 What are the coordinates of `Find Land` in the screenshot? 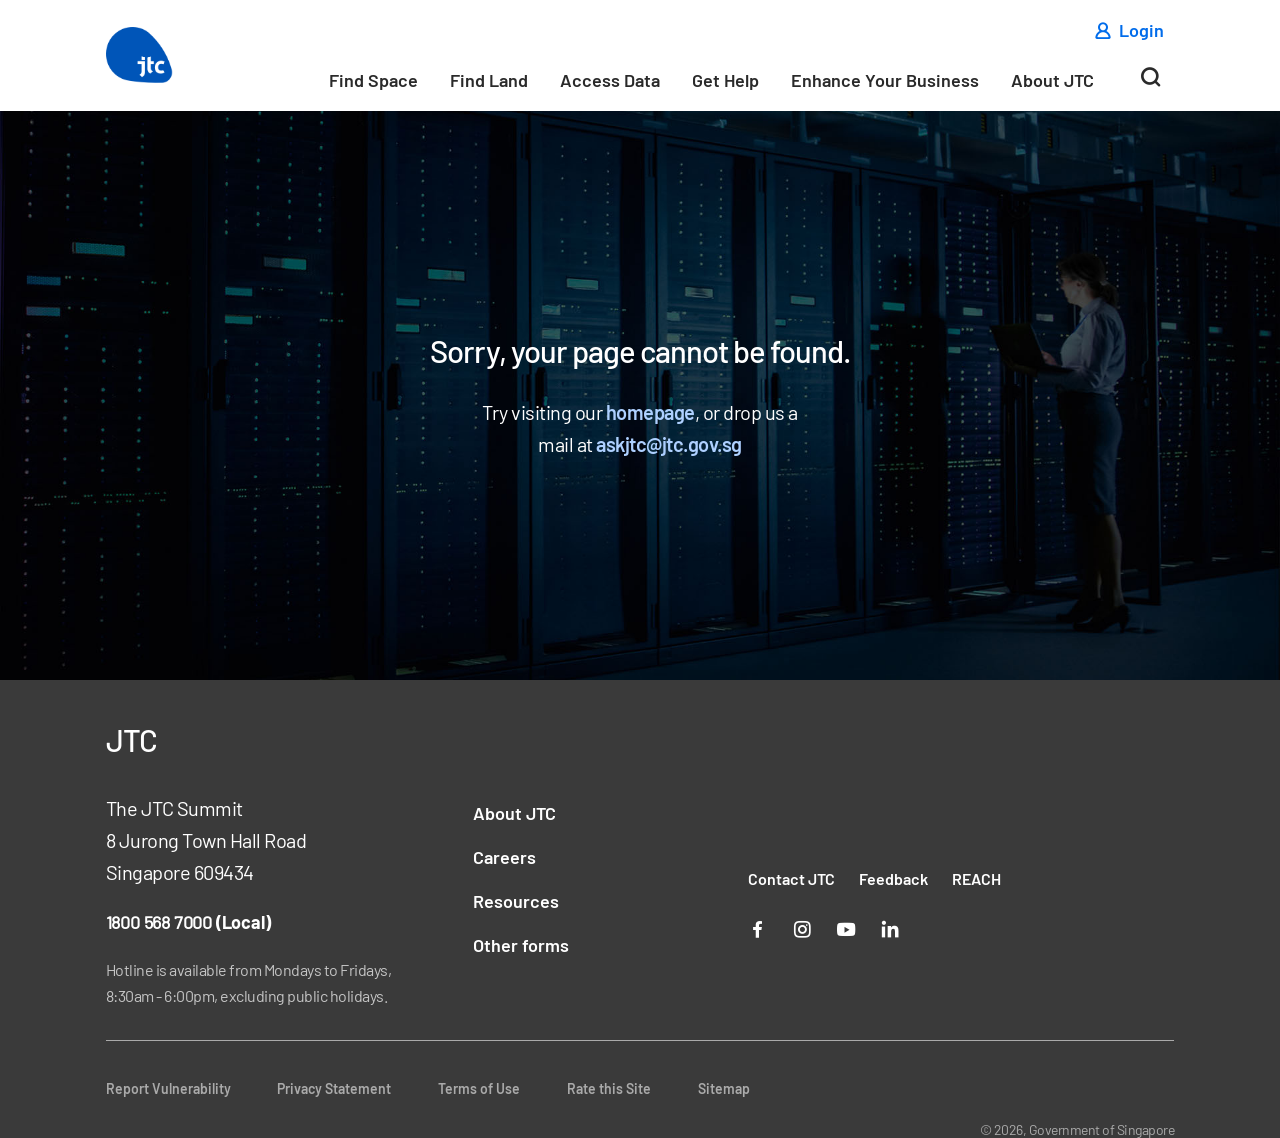 It's located at (489, 80).